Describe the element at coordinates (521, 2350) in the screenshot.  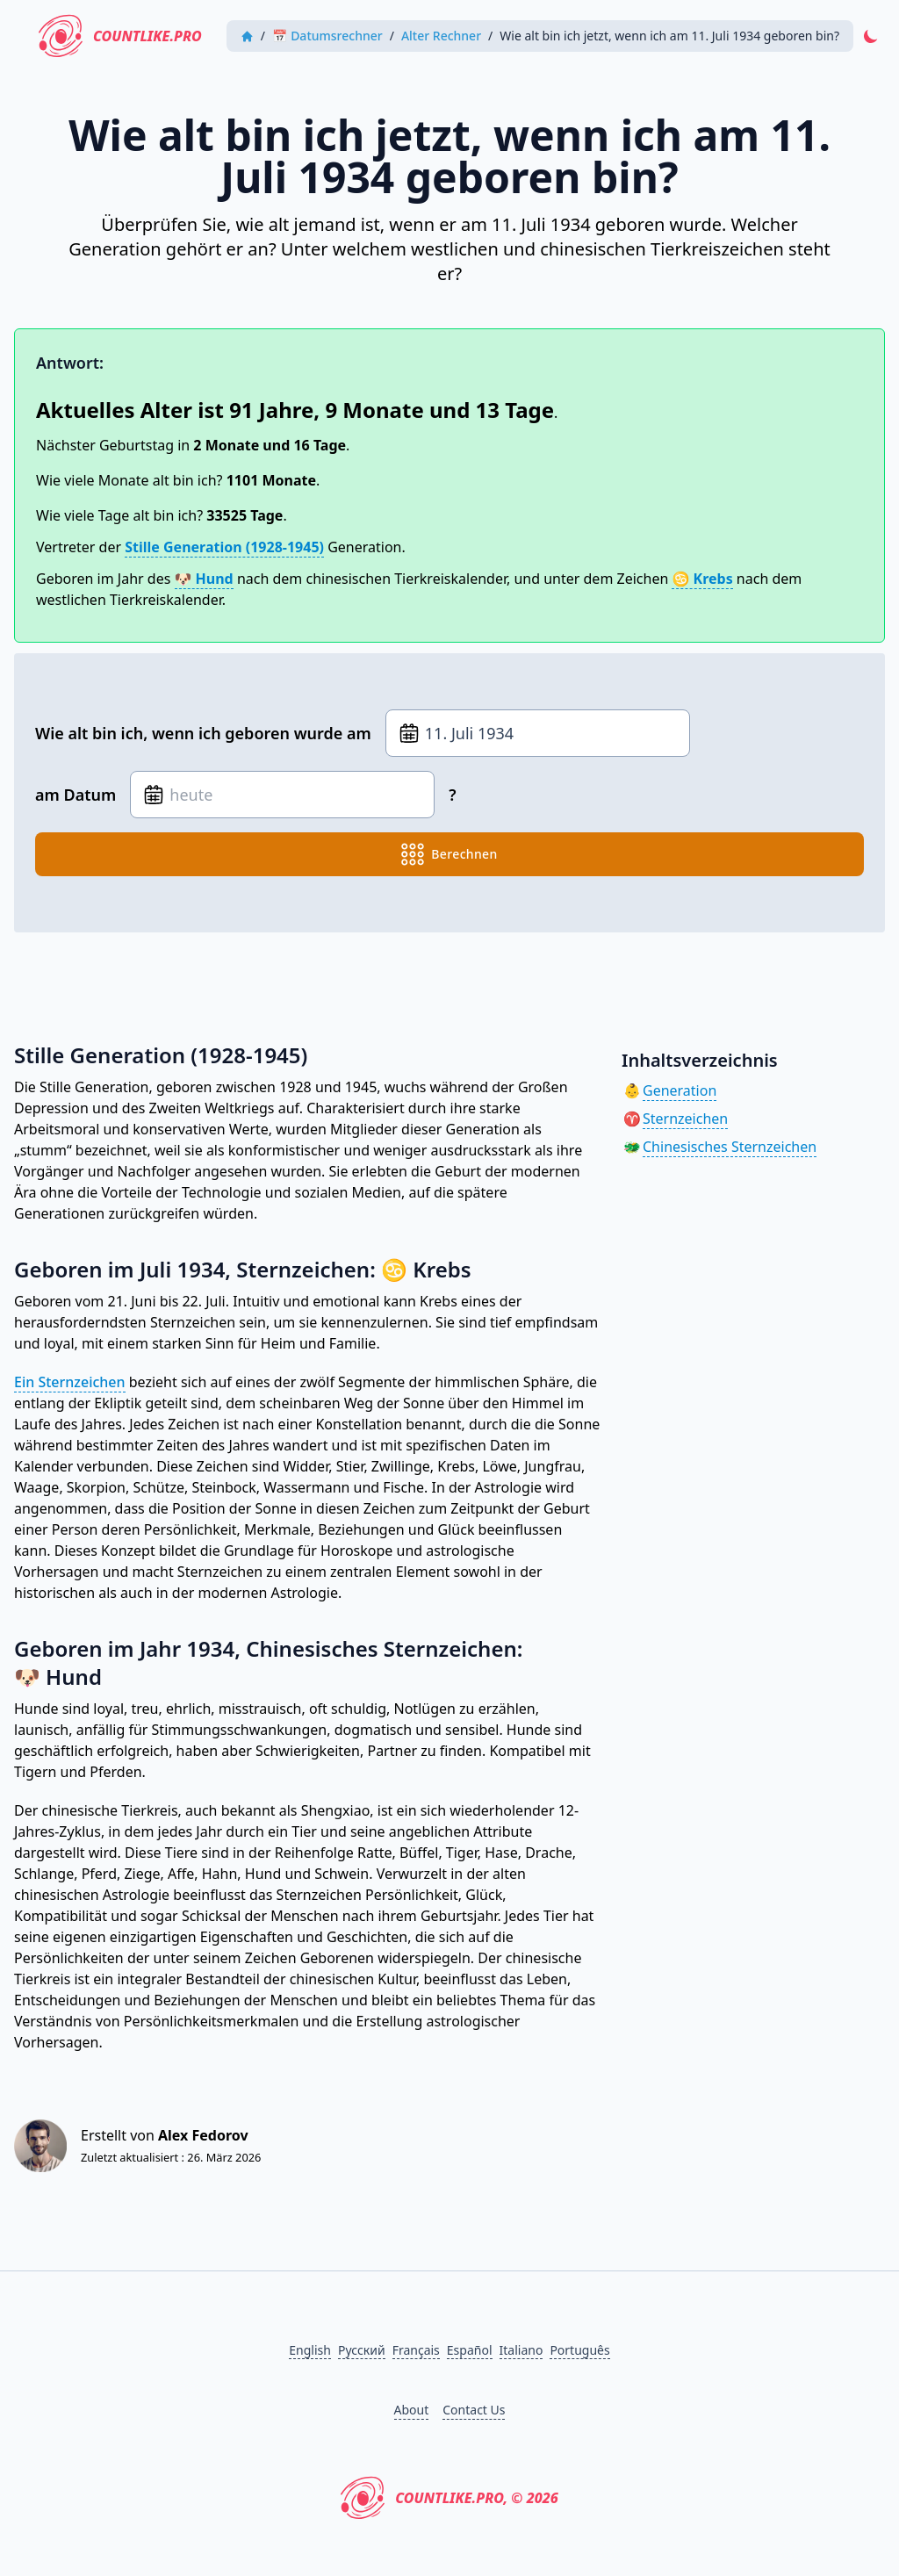
I see `Italiano` at that location.